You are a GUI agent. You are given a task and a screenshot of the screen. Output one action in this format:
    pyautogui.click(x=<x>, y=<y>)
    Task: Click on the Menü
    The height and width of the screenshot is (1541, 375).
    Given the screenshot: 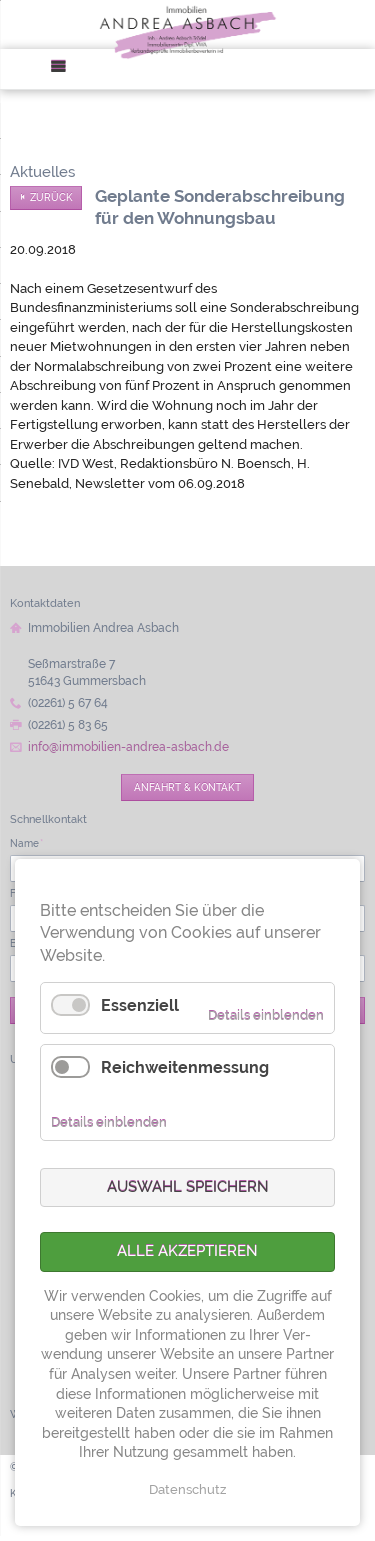 What is the action you would take?
    pyautogui.click(x=65, y=69)
    